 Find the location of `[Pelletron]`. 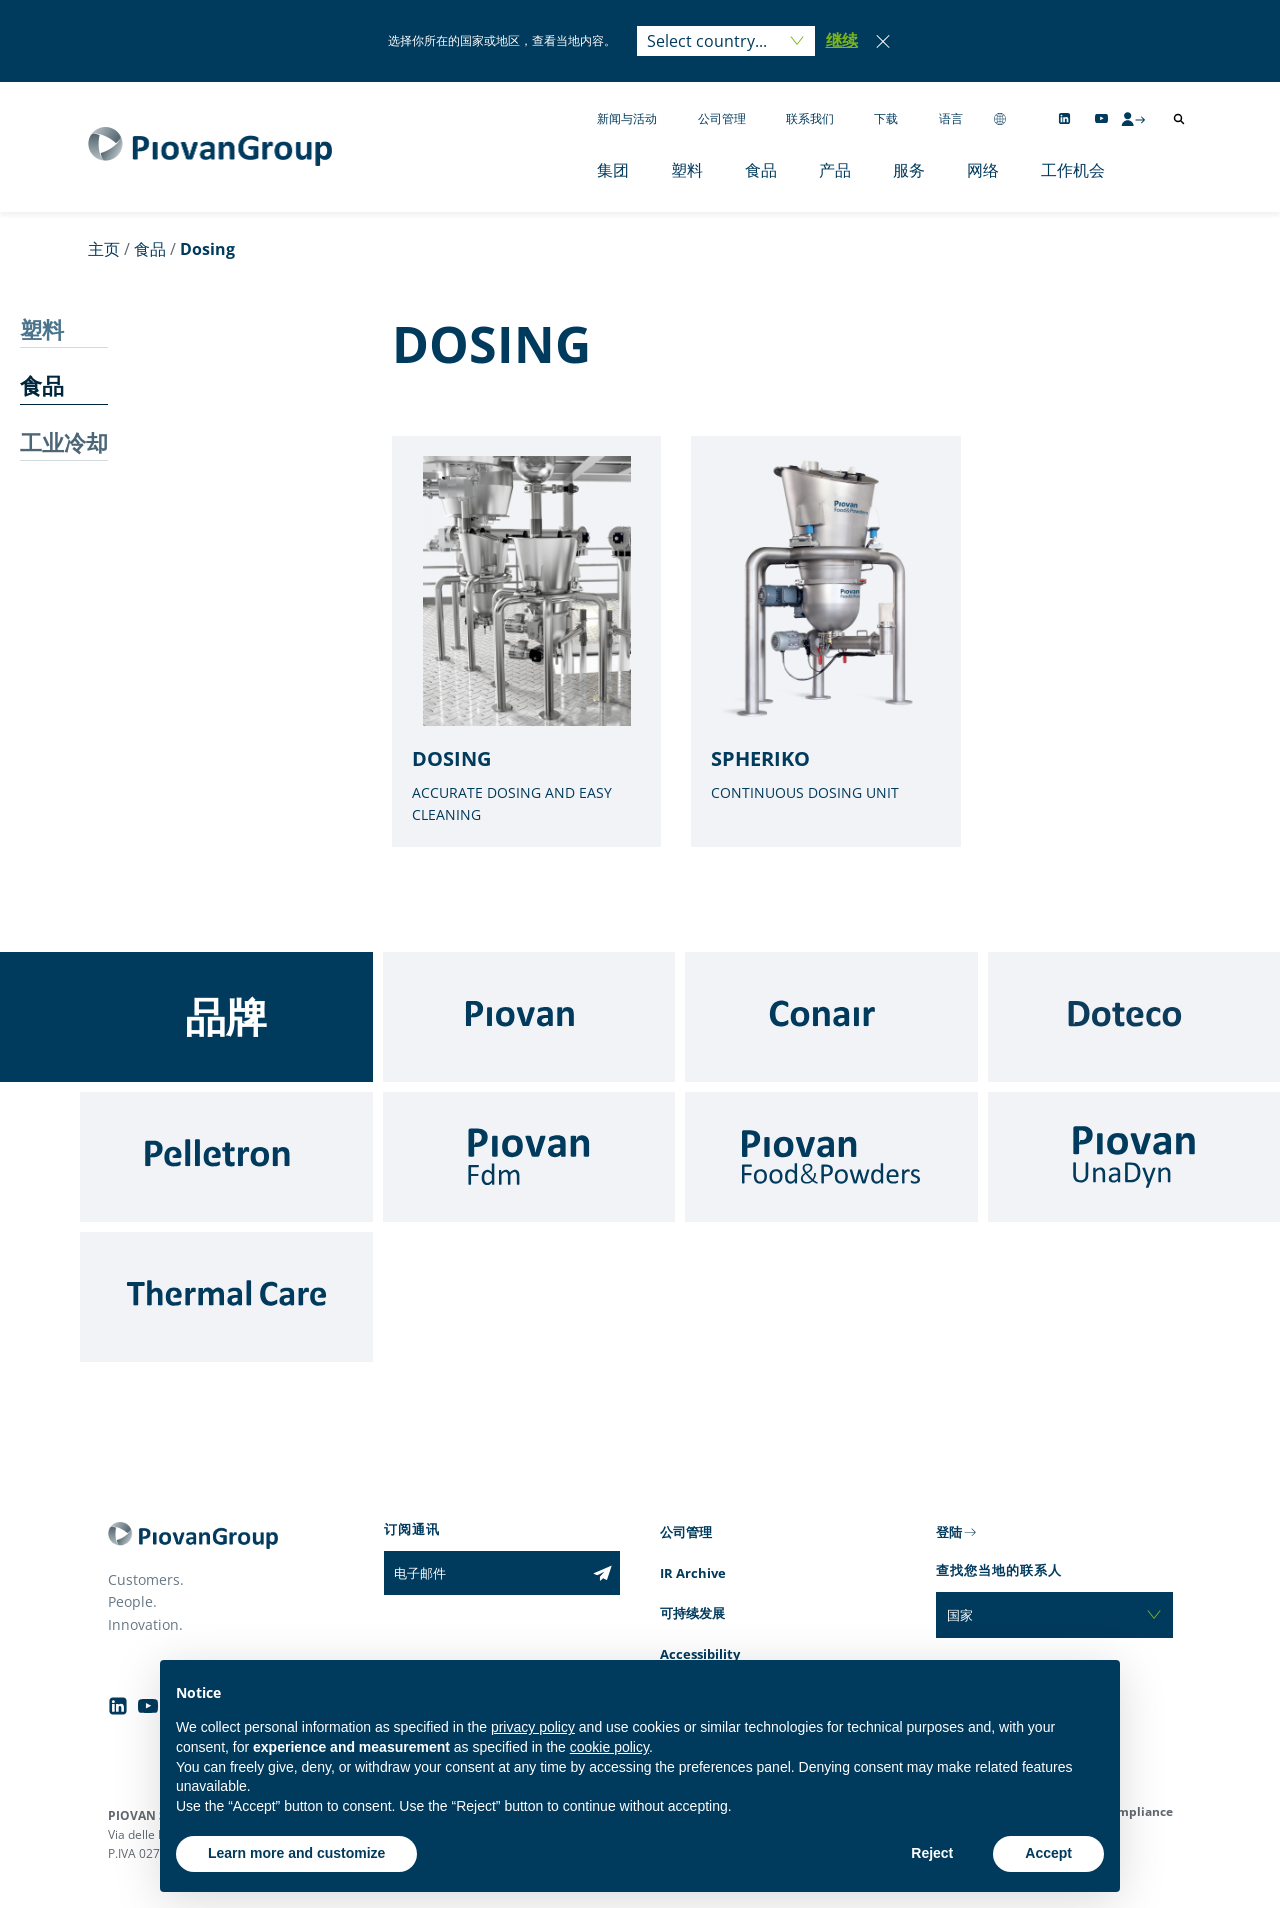

[Pelletron] is located at coordinates (226, 1157).